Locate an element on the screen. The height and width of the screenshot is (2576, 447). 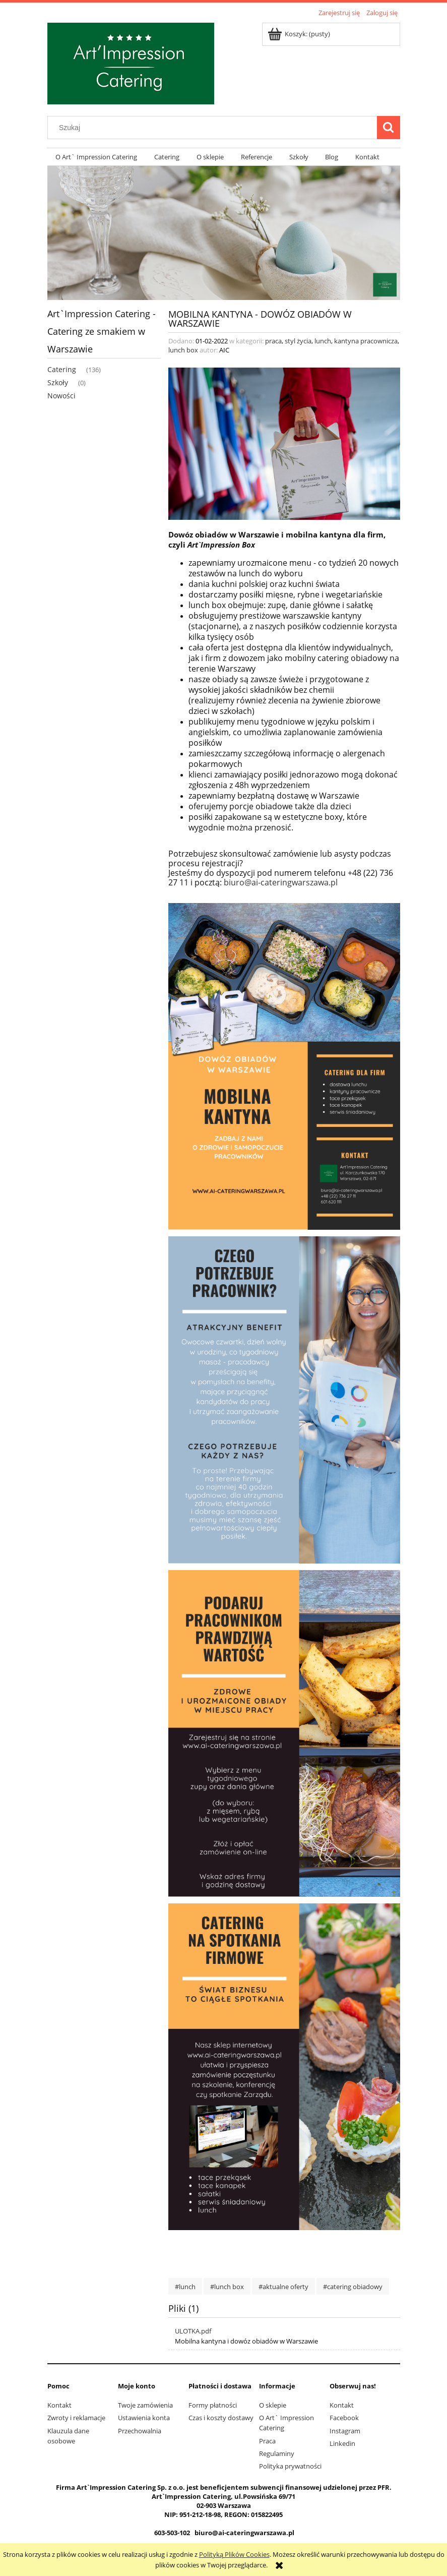
O sklepie is located at coordinates (272, 2405).